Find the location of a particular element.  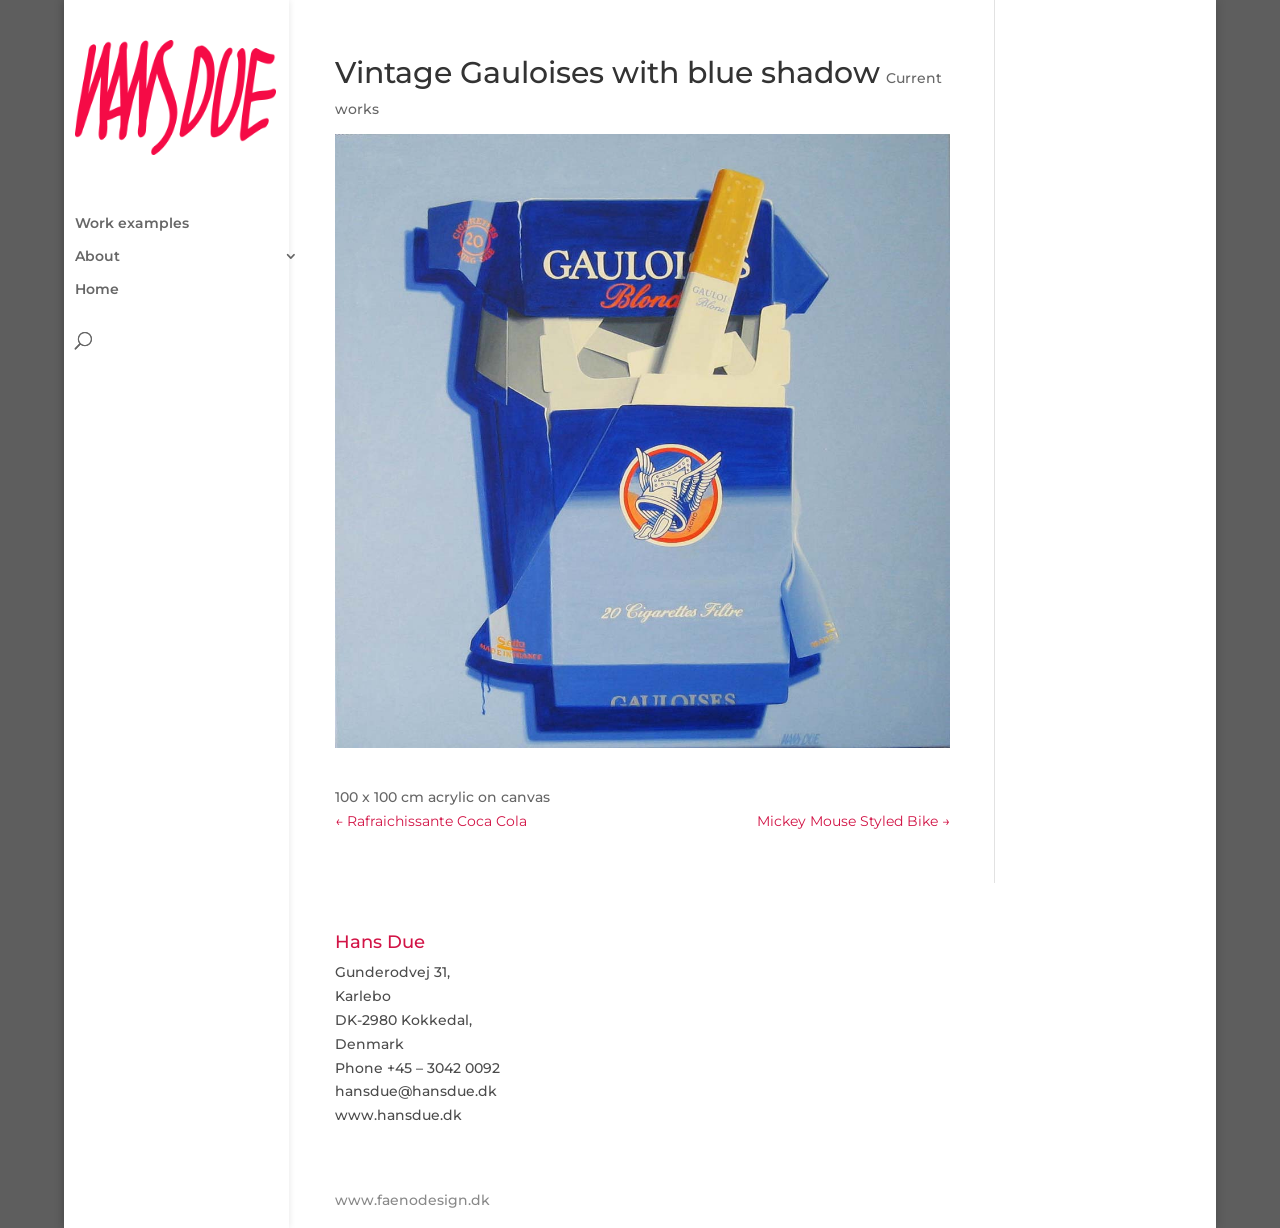

Home is located at coordinates (97, 221).